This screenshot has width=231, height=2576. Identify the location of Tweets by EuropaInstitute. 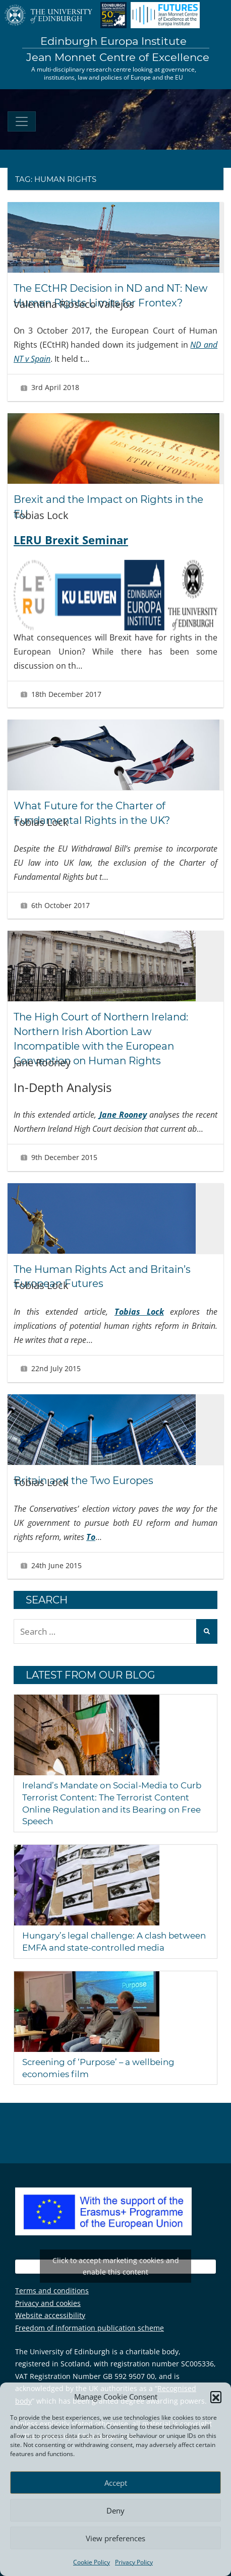
(115, 2261).